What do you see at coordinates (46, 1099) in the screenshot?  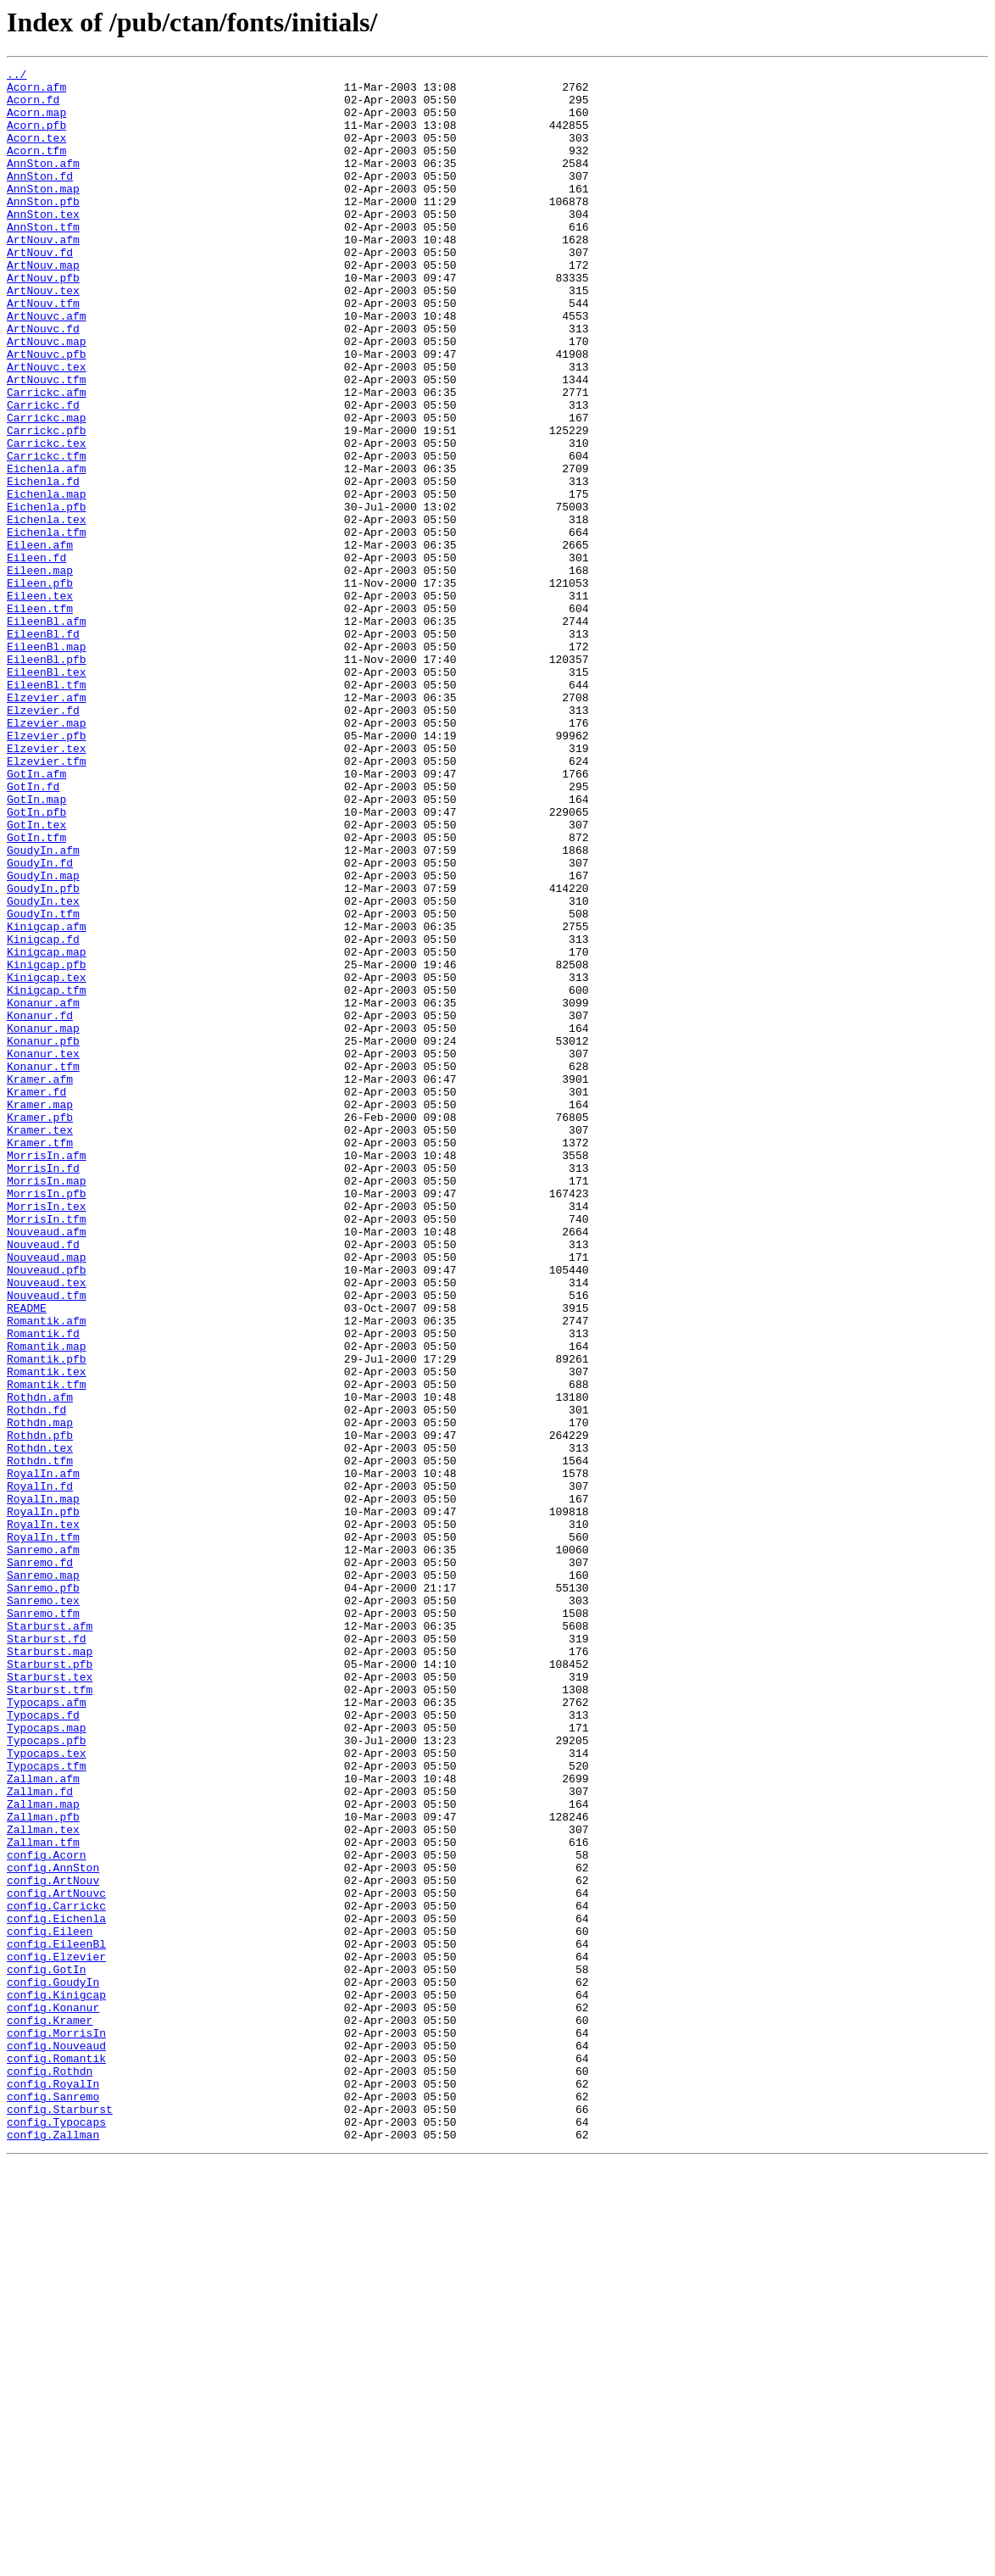 I see `Kinigcap.afm` at bounding box center [46, 1099].